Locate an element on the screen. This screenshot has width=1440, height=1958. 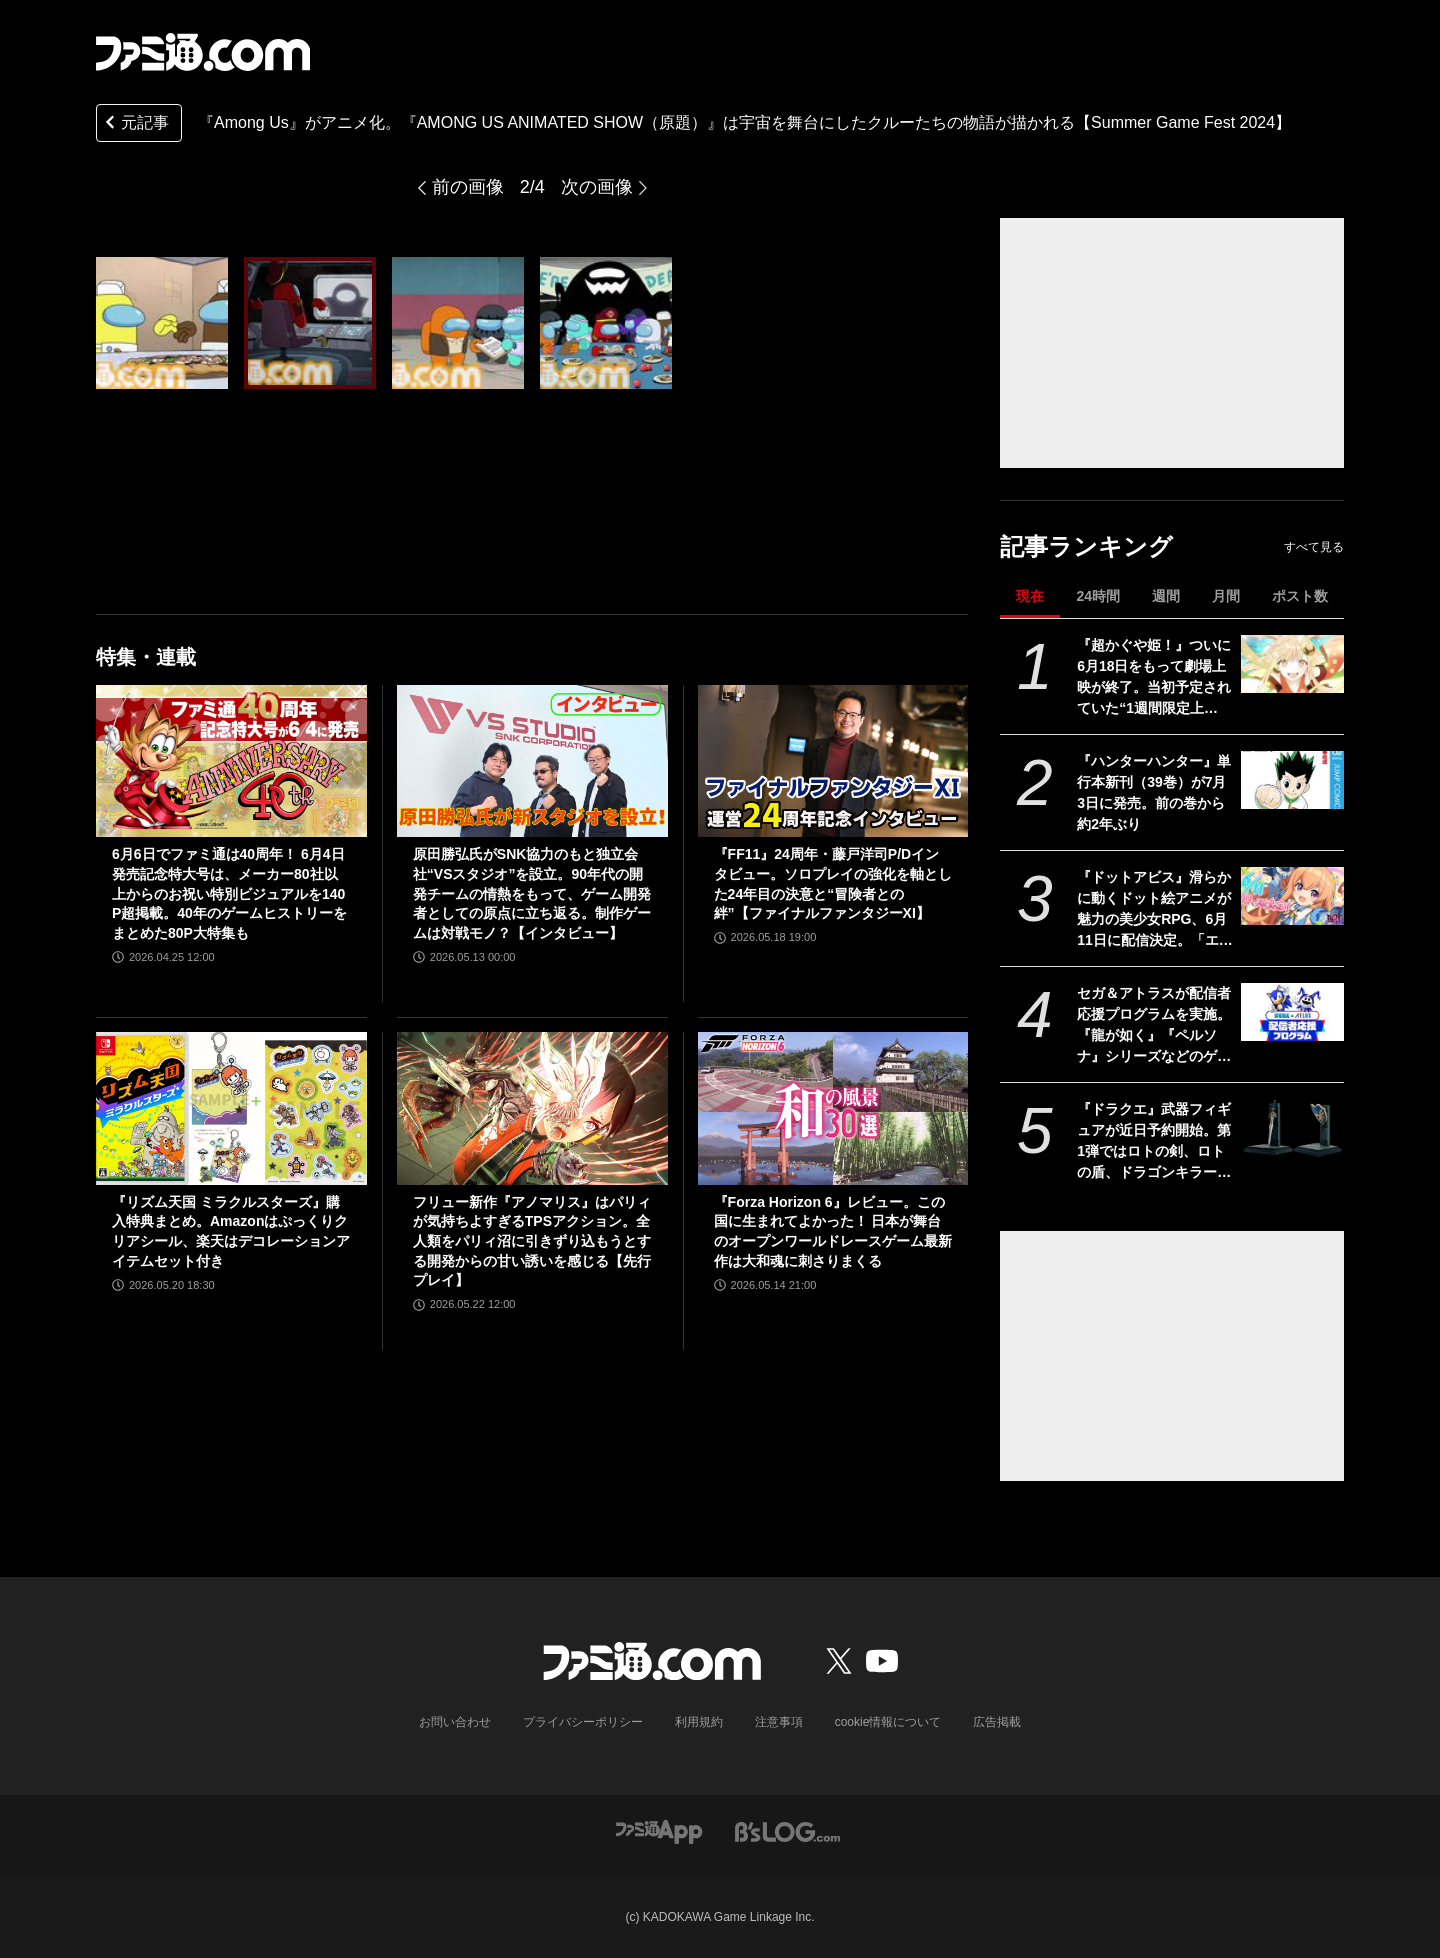
『ドラクエ』武器フィギュアが近日予約開始。第1弾ではロトの剣、ロトの盾、ドラゴンキラー、こんぼうなどがラインアップ is located at coordinates (1154, 1142).